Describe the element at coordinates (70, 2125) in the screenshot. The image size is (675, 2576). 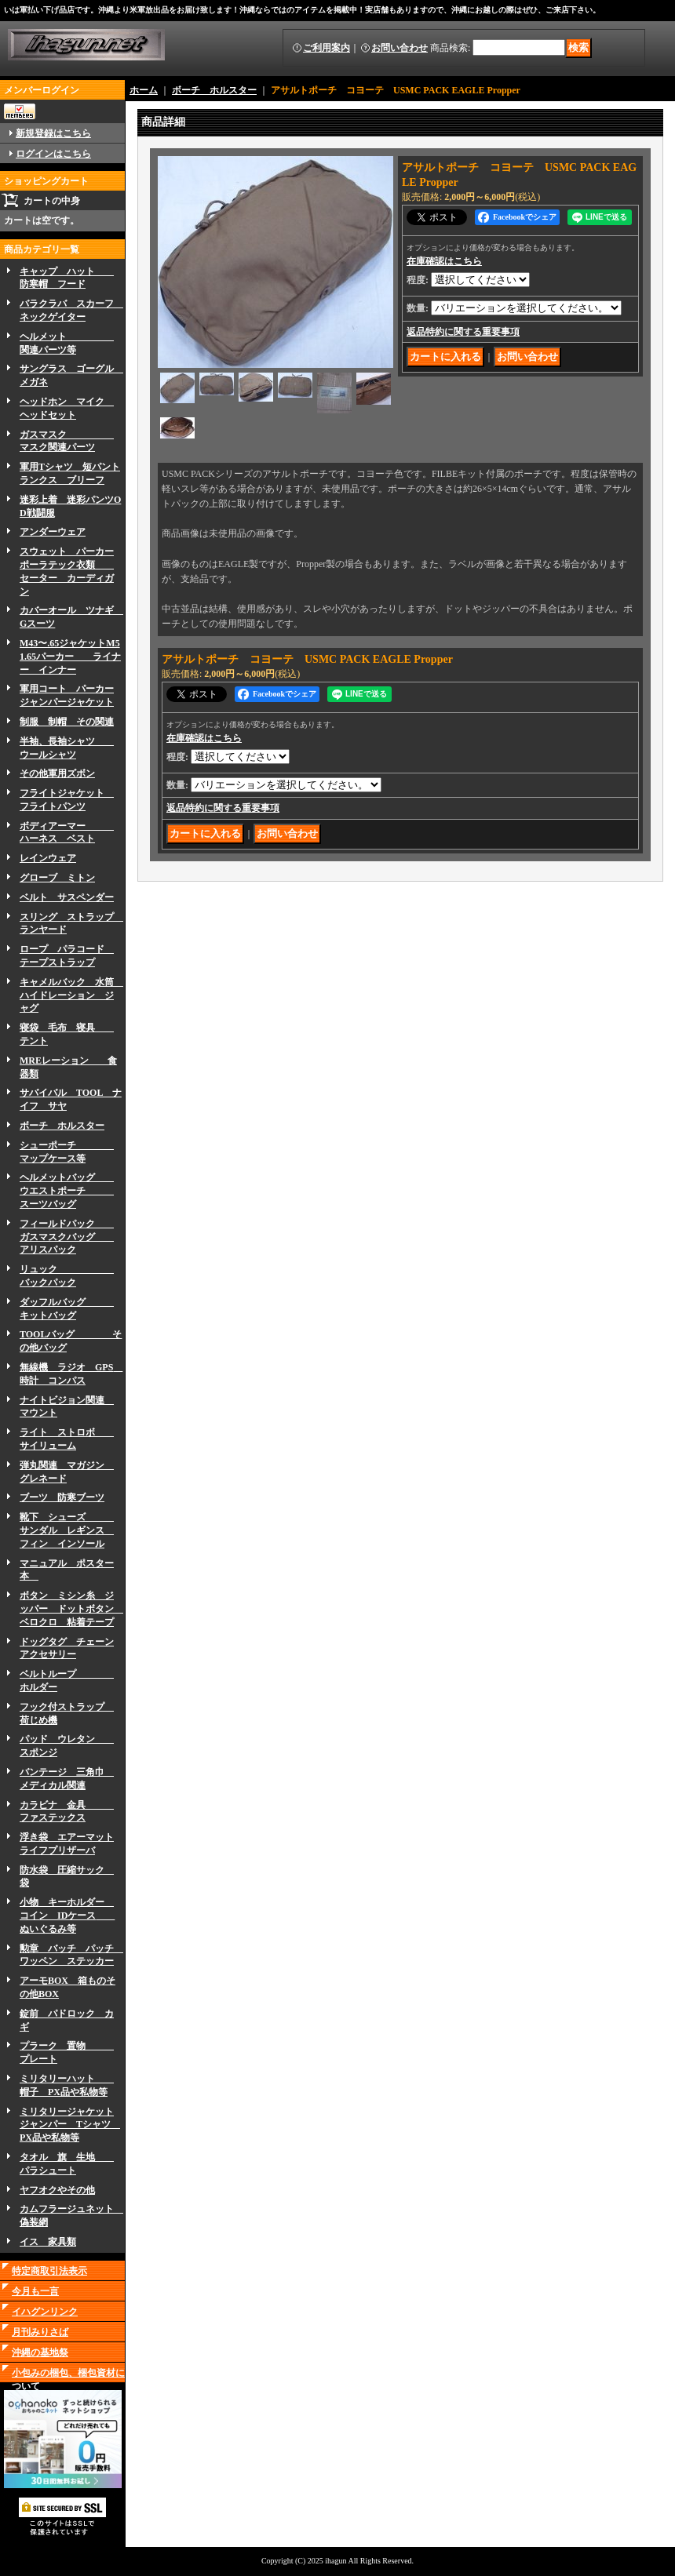
I see `ミリタリージャケットジャンパー Tシャツ PX品や私物等` at that location.